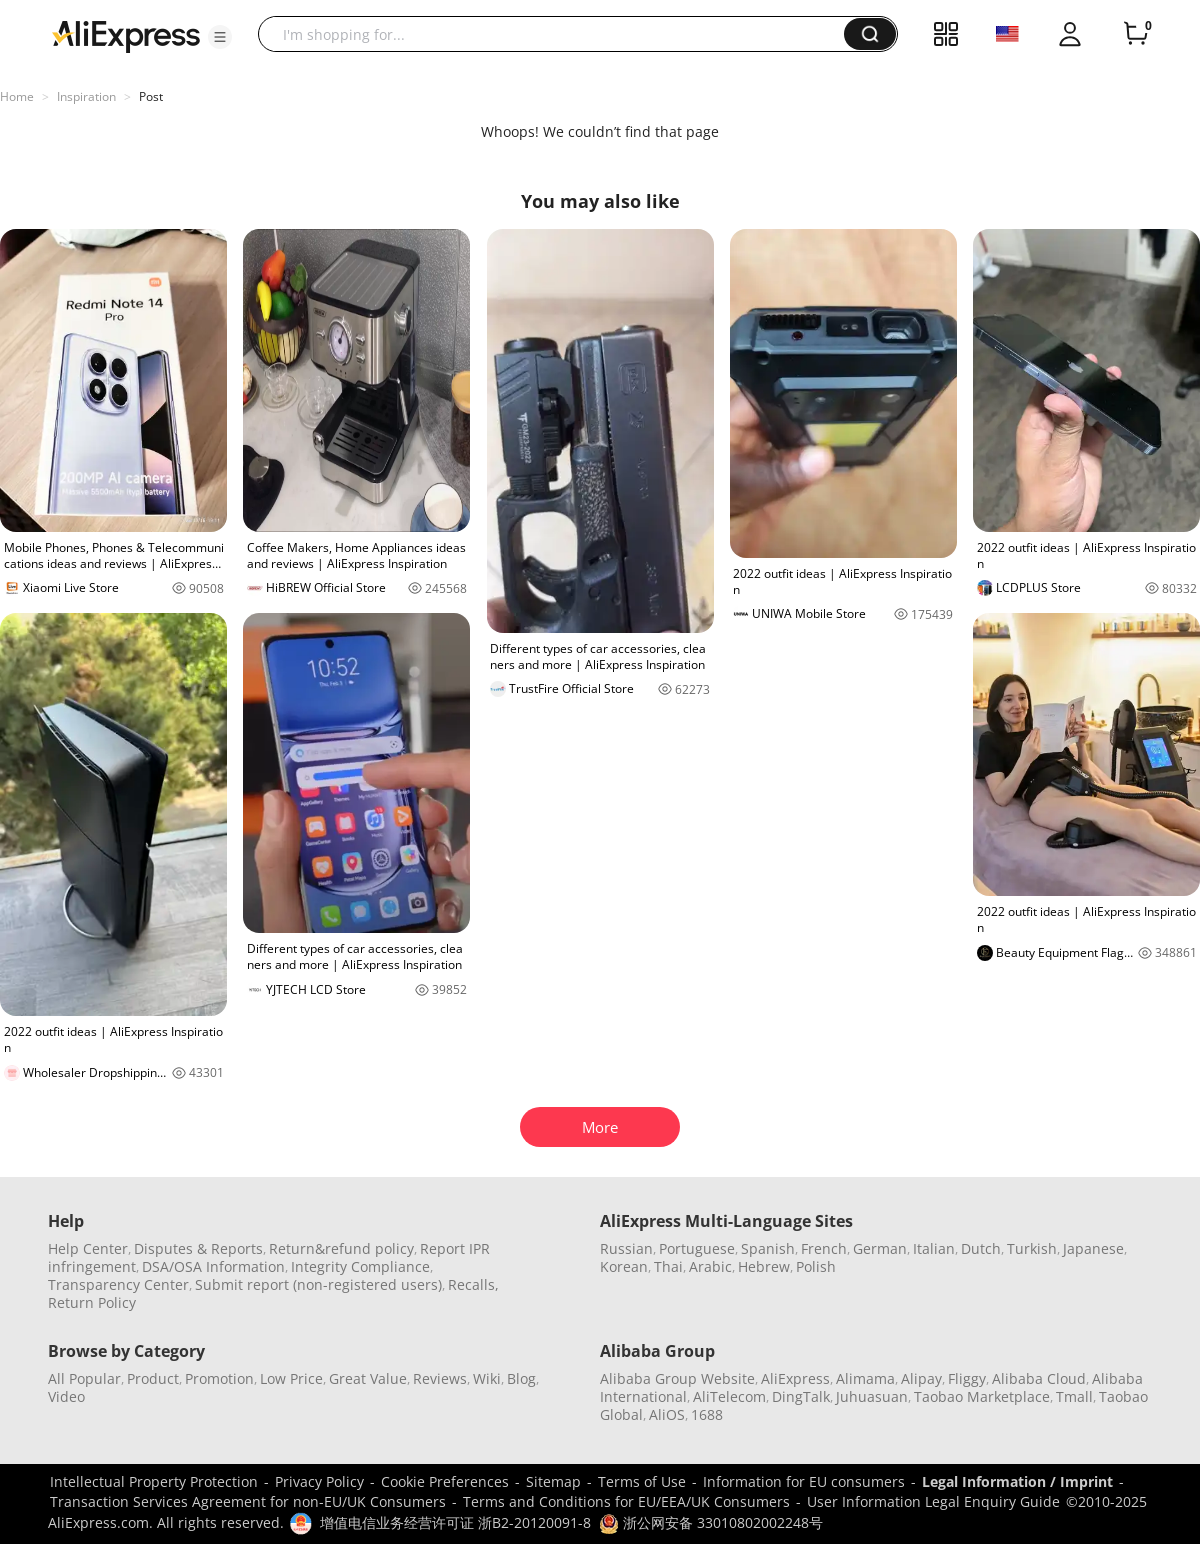 This screenshot has width=1200, height=1564. I want to click on Sitemap, so click(553, 1481).